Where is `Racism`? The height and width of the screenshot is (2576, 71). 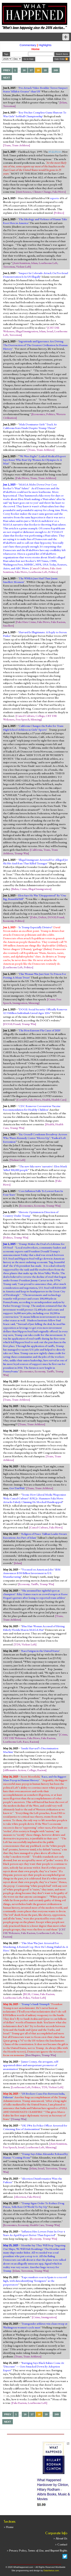 Racism is located at coordinates (34, 1742).